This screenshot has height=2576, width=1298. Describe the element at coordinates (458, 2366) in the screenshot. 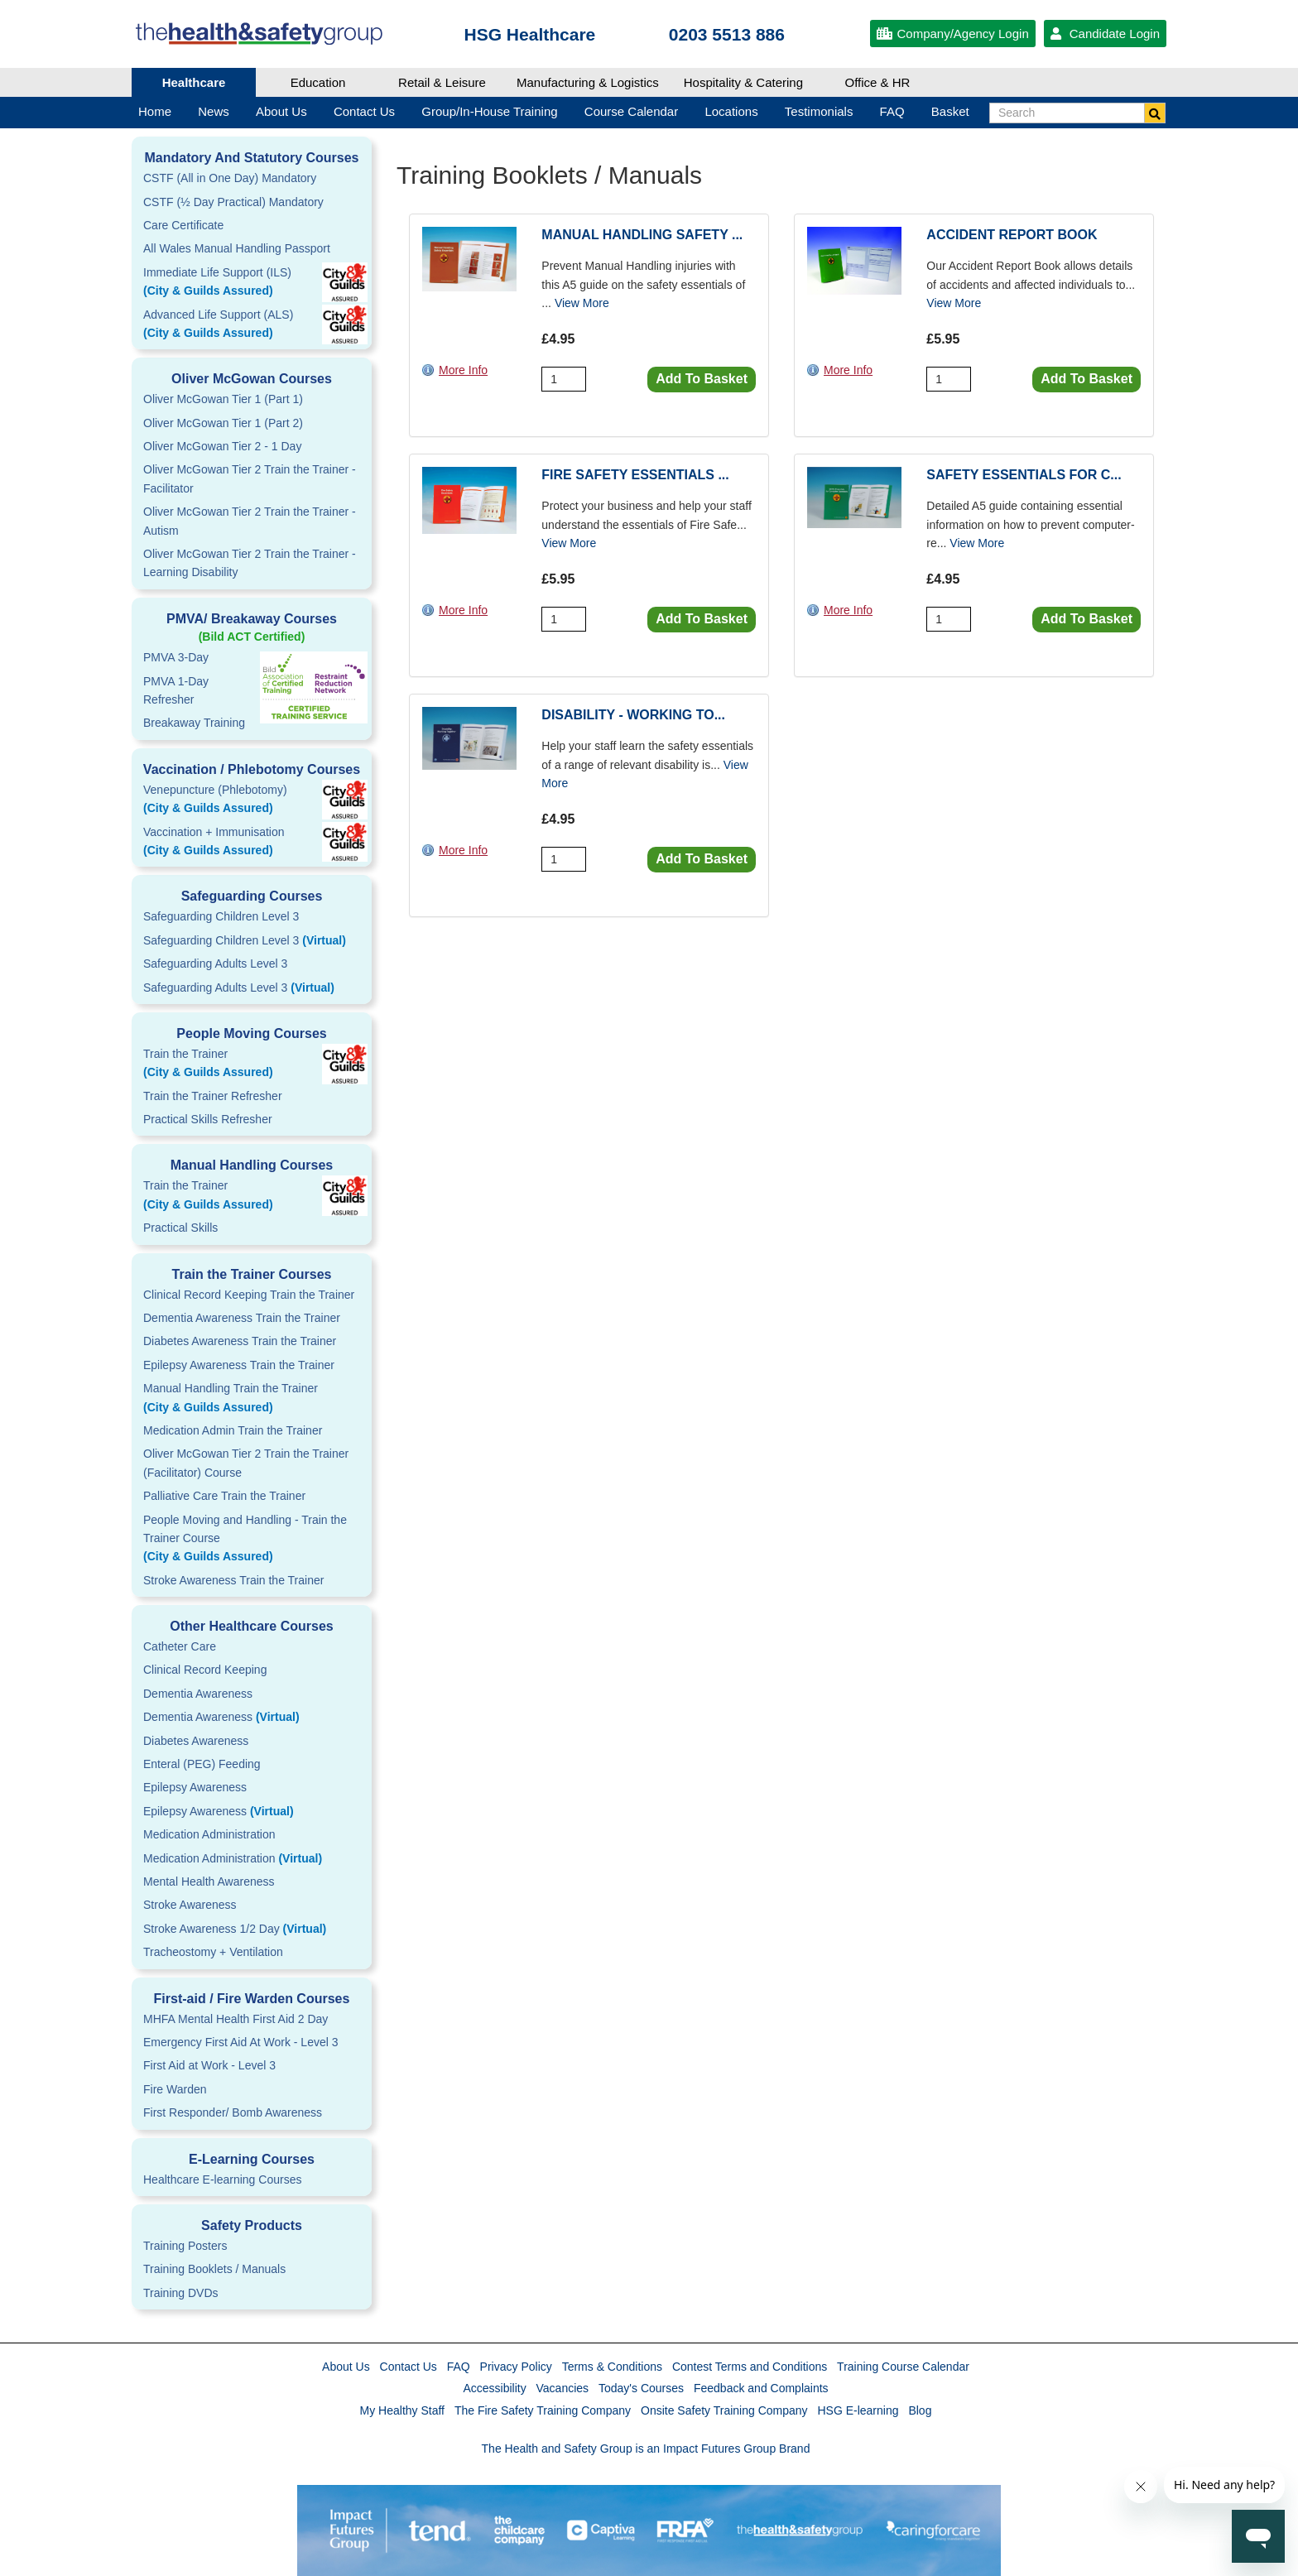

I see `FAQ` at that location.